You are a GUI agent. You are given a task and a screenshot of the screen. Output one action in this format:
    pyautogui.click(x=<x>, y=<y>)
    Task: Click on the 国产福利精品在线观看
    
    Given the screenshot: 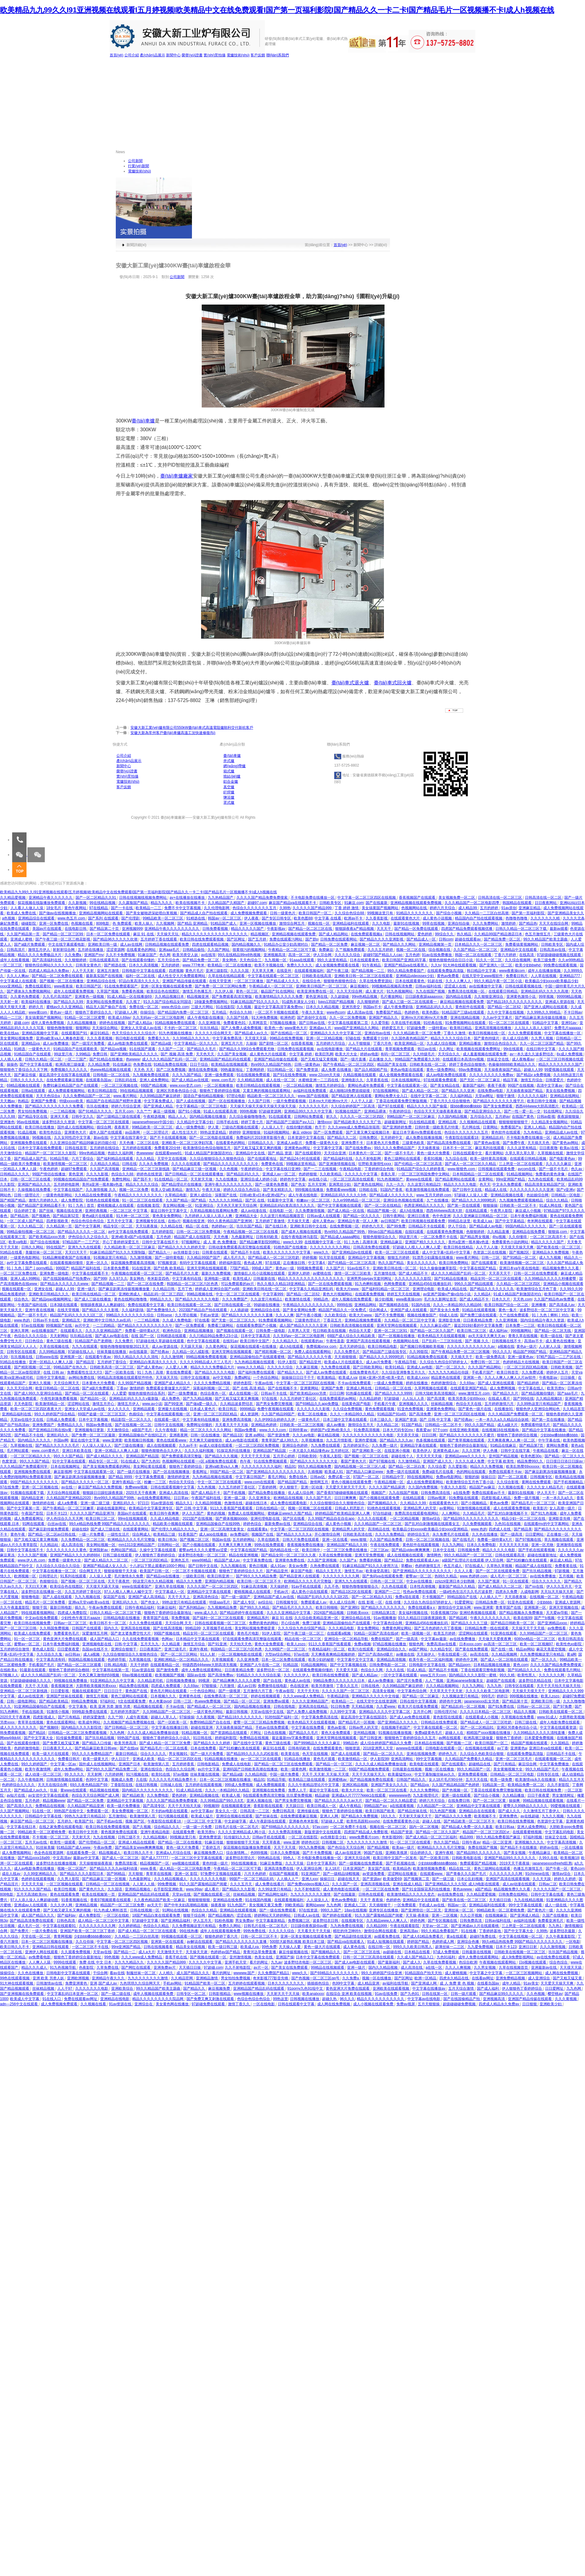 What is the action you would take?
    pyautogui.click(x=115, y=1158)
    